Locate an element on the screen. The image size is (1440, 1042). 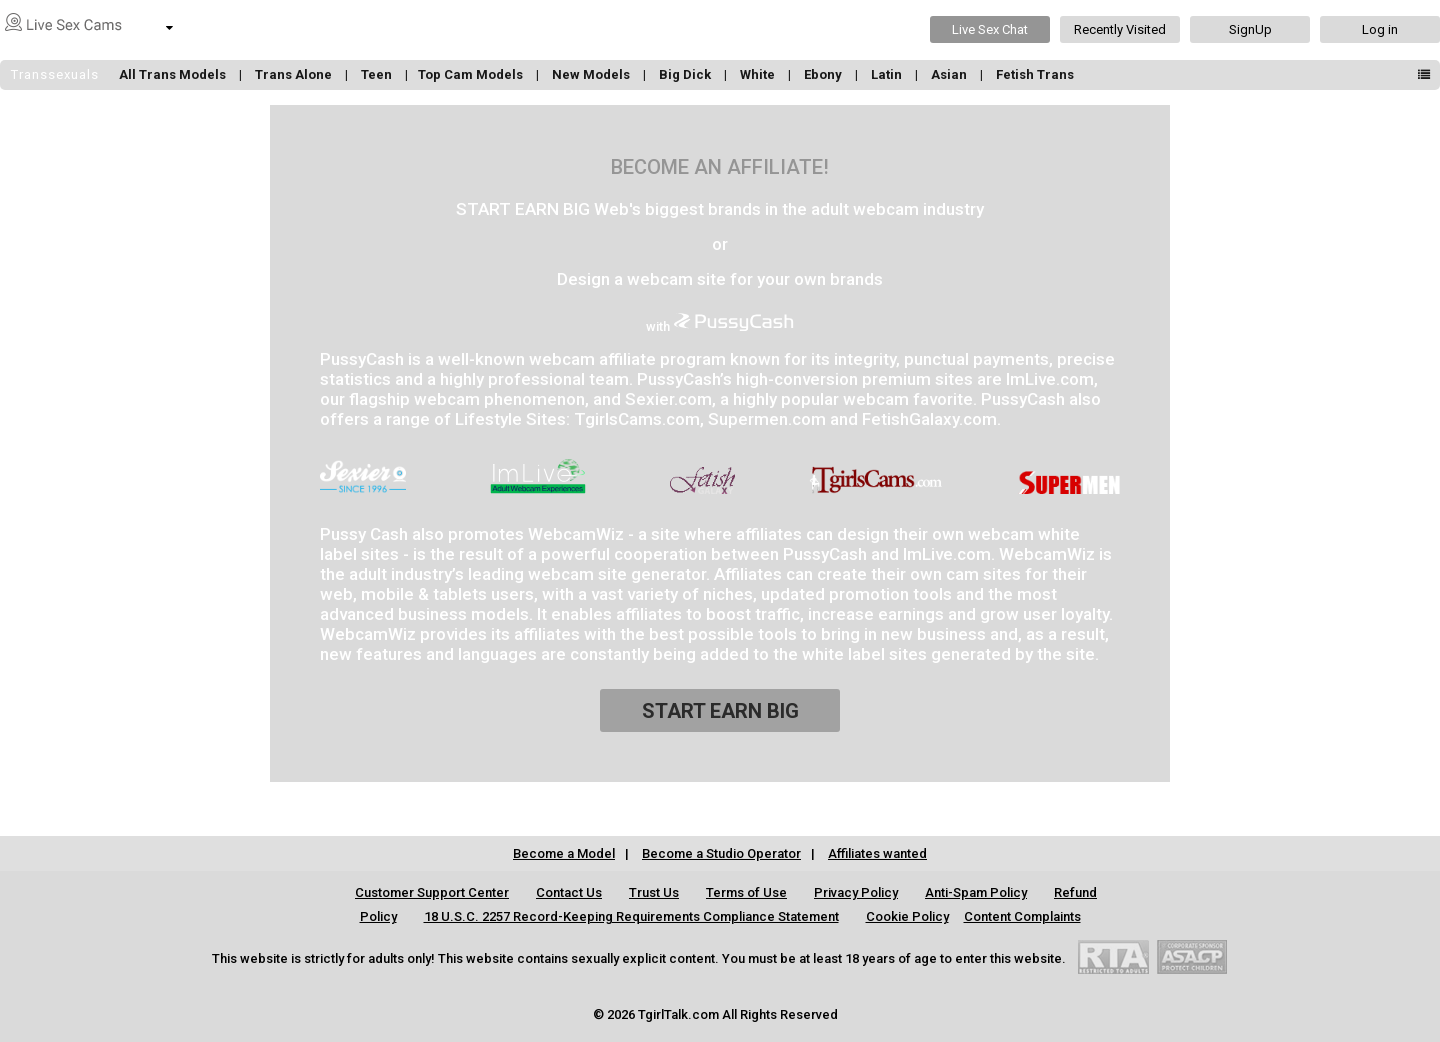
Asian is located at coordinates (950, 74).